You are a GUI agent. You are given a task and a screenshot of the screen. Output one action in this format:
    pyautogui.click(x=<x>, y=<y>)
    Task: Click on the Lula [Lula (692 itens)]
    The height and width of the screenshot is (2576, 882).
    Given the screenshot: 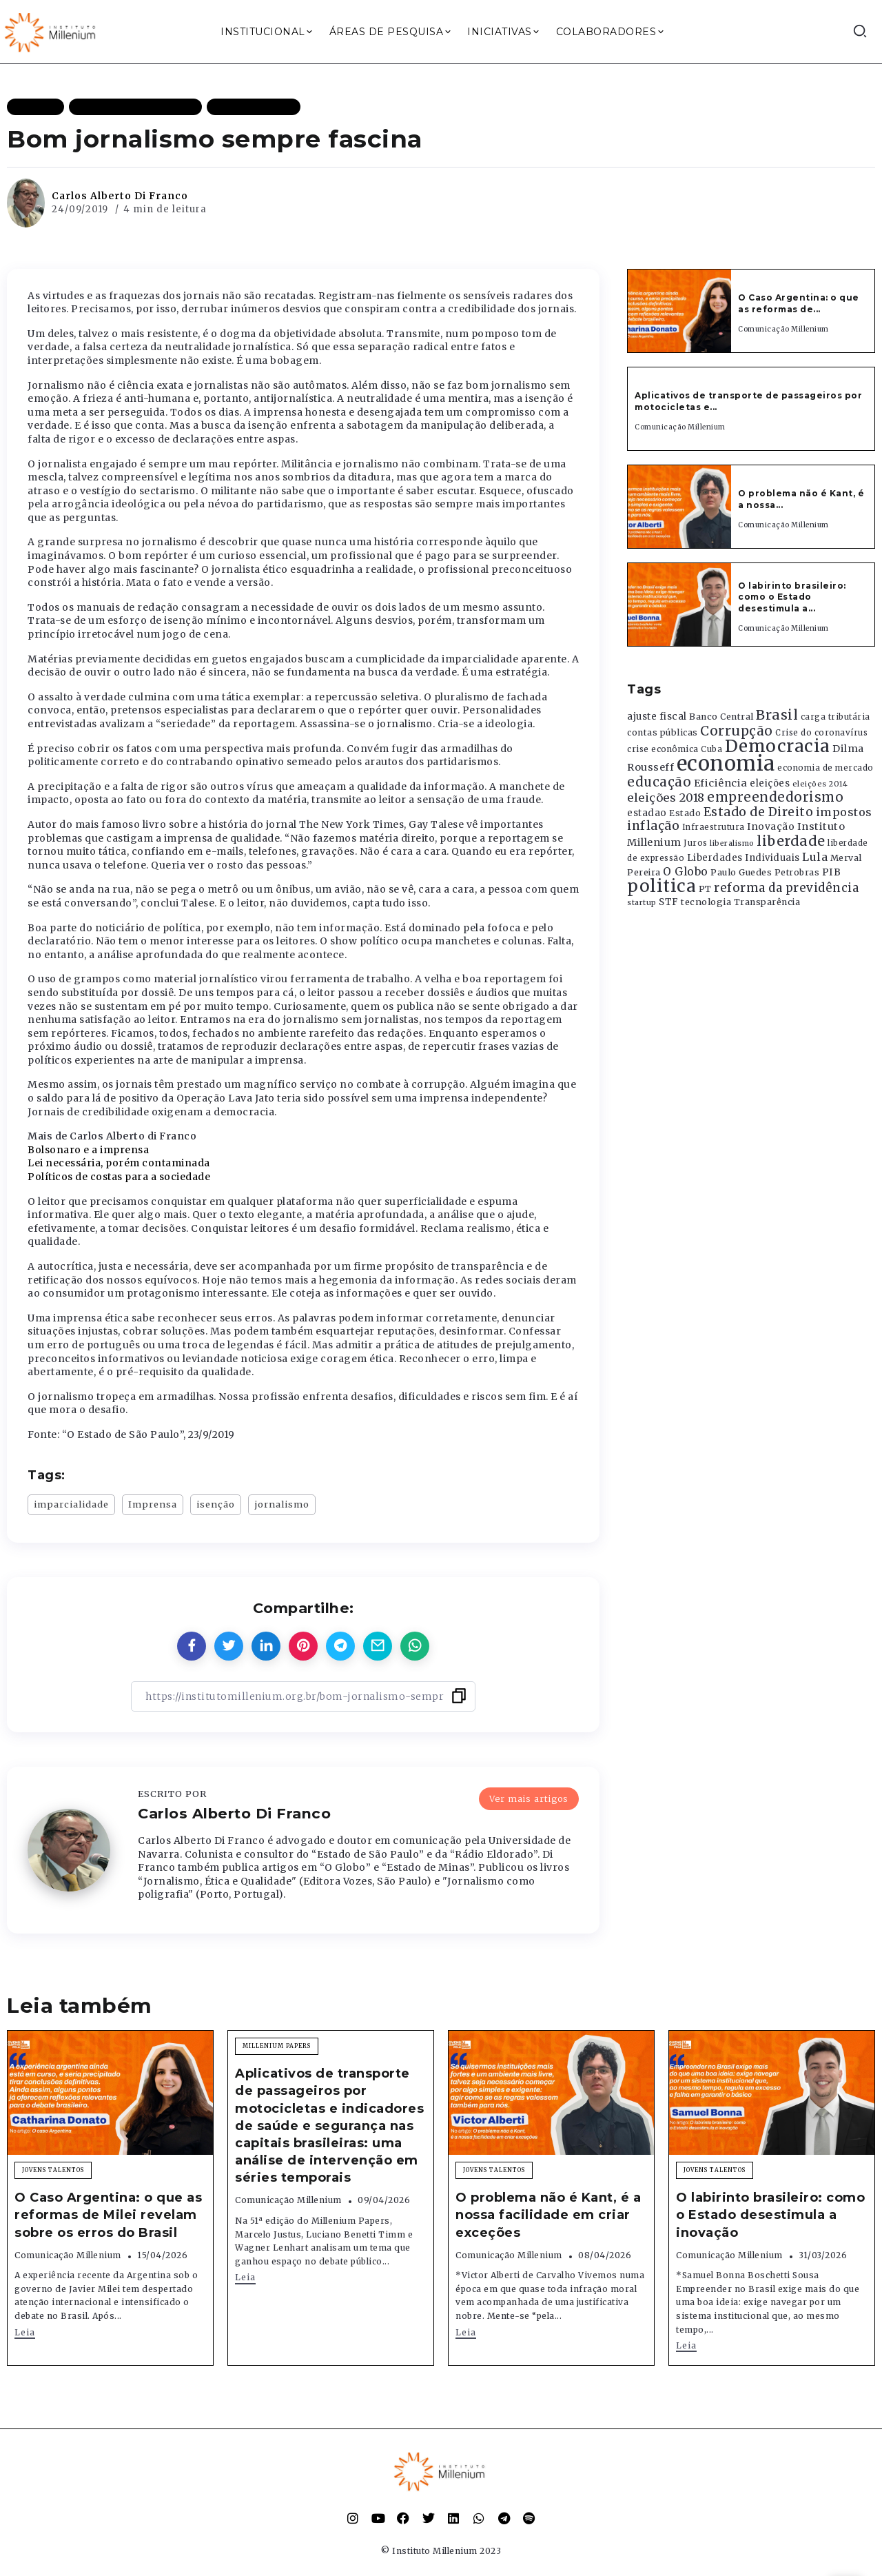 What is the action you would take?
    pyautogui.click(x=815, y=857)
    